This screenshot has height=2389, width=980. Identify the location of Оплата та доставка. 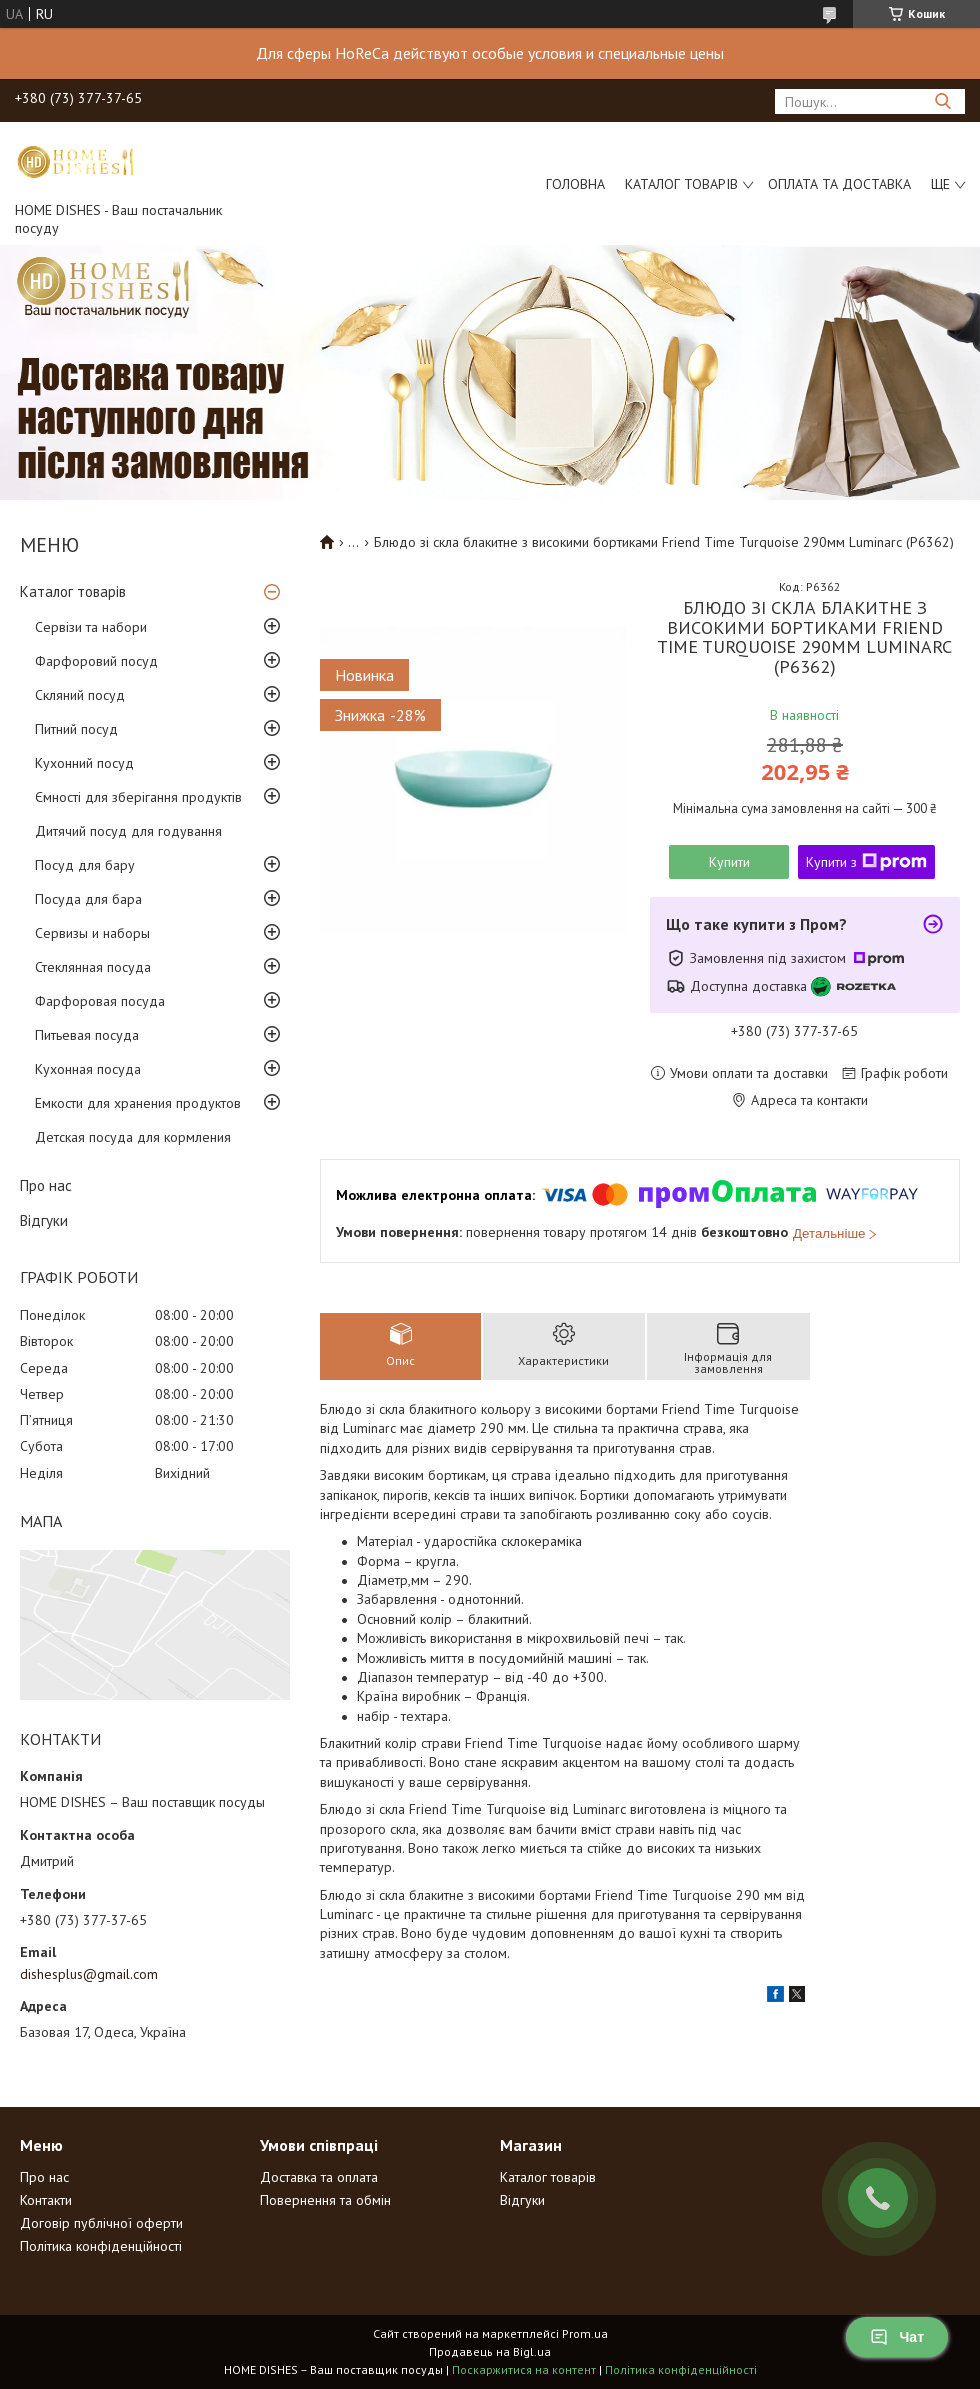
(839, 184).